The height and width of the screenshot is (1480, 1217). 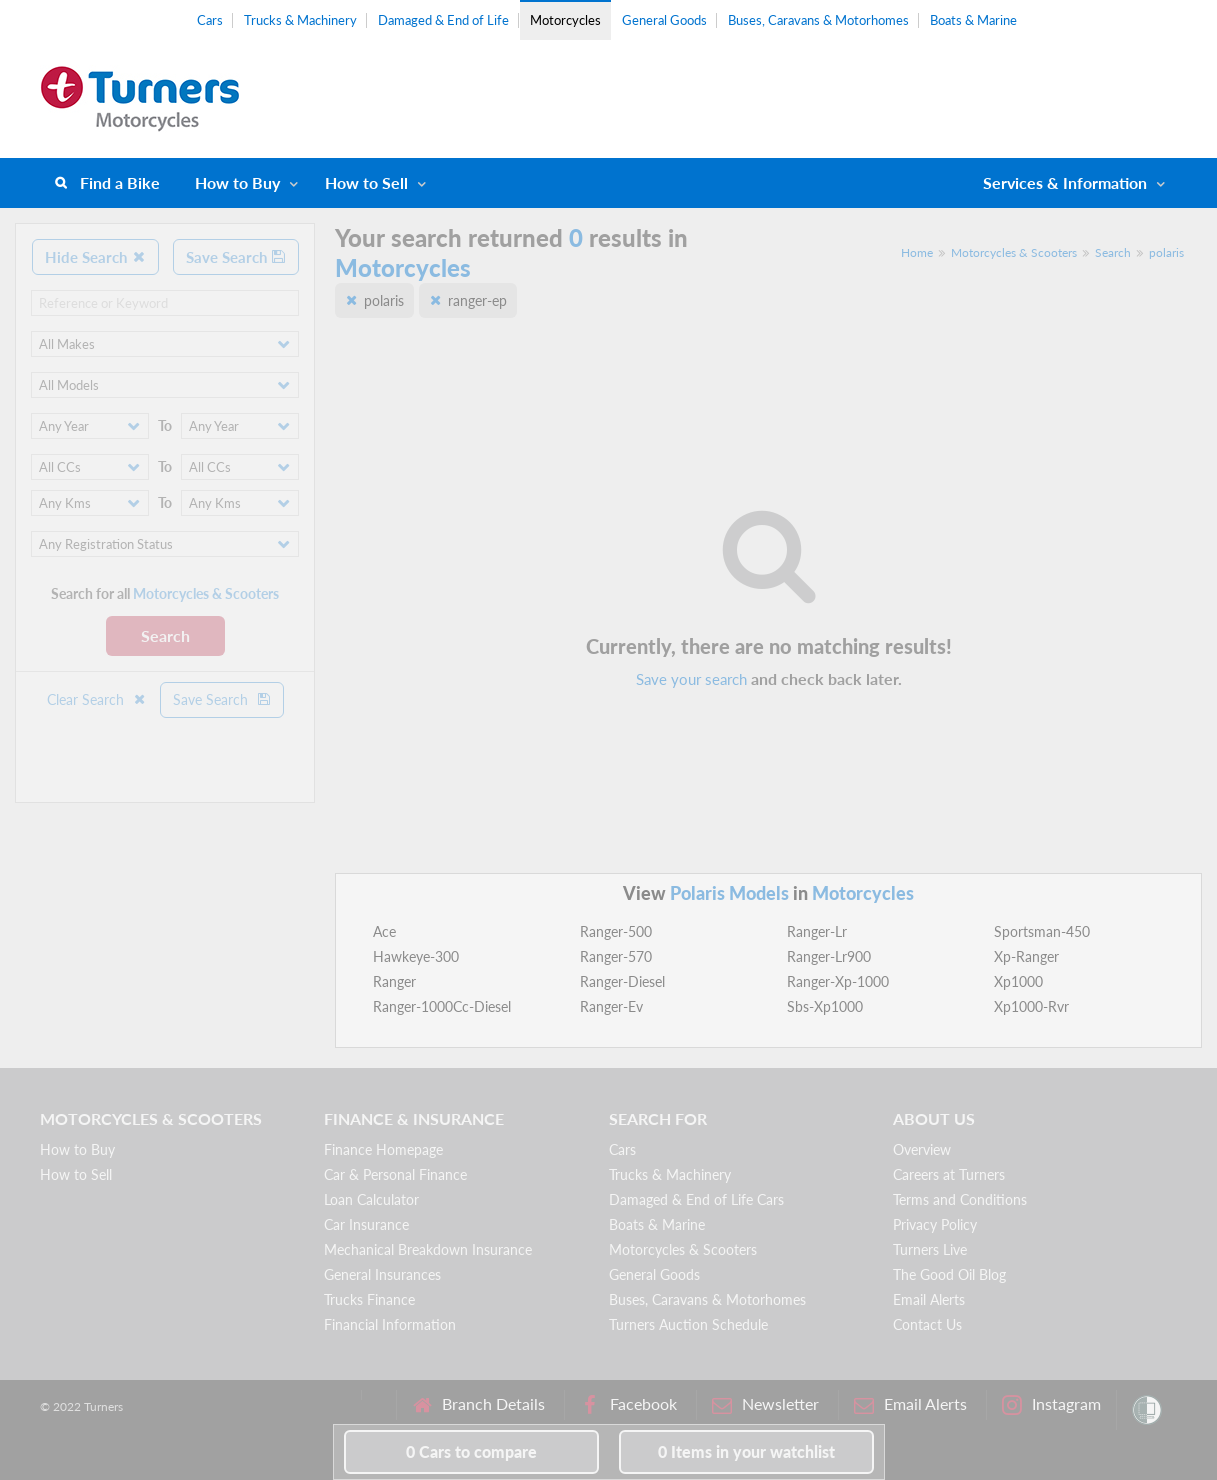 I want to click on Boats & Marine, so click(x=973, y=20).